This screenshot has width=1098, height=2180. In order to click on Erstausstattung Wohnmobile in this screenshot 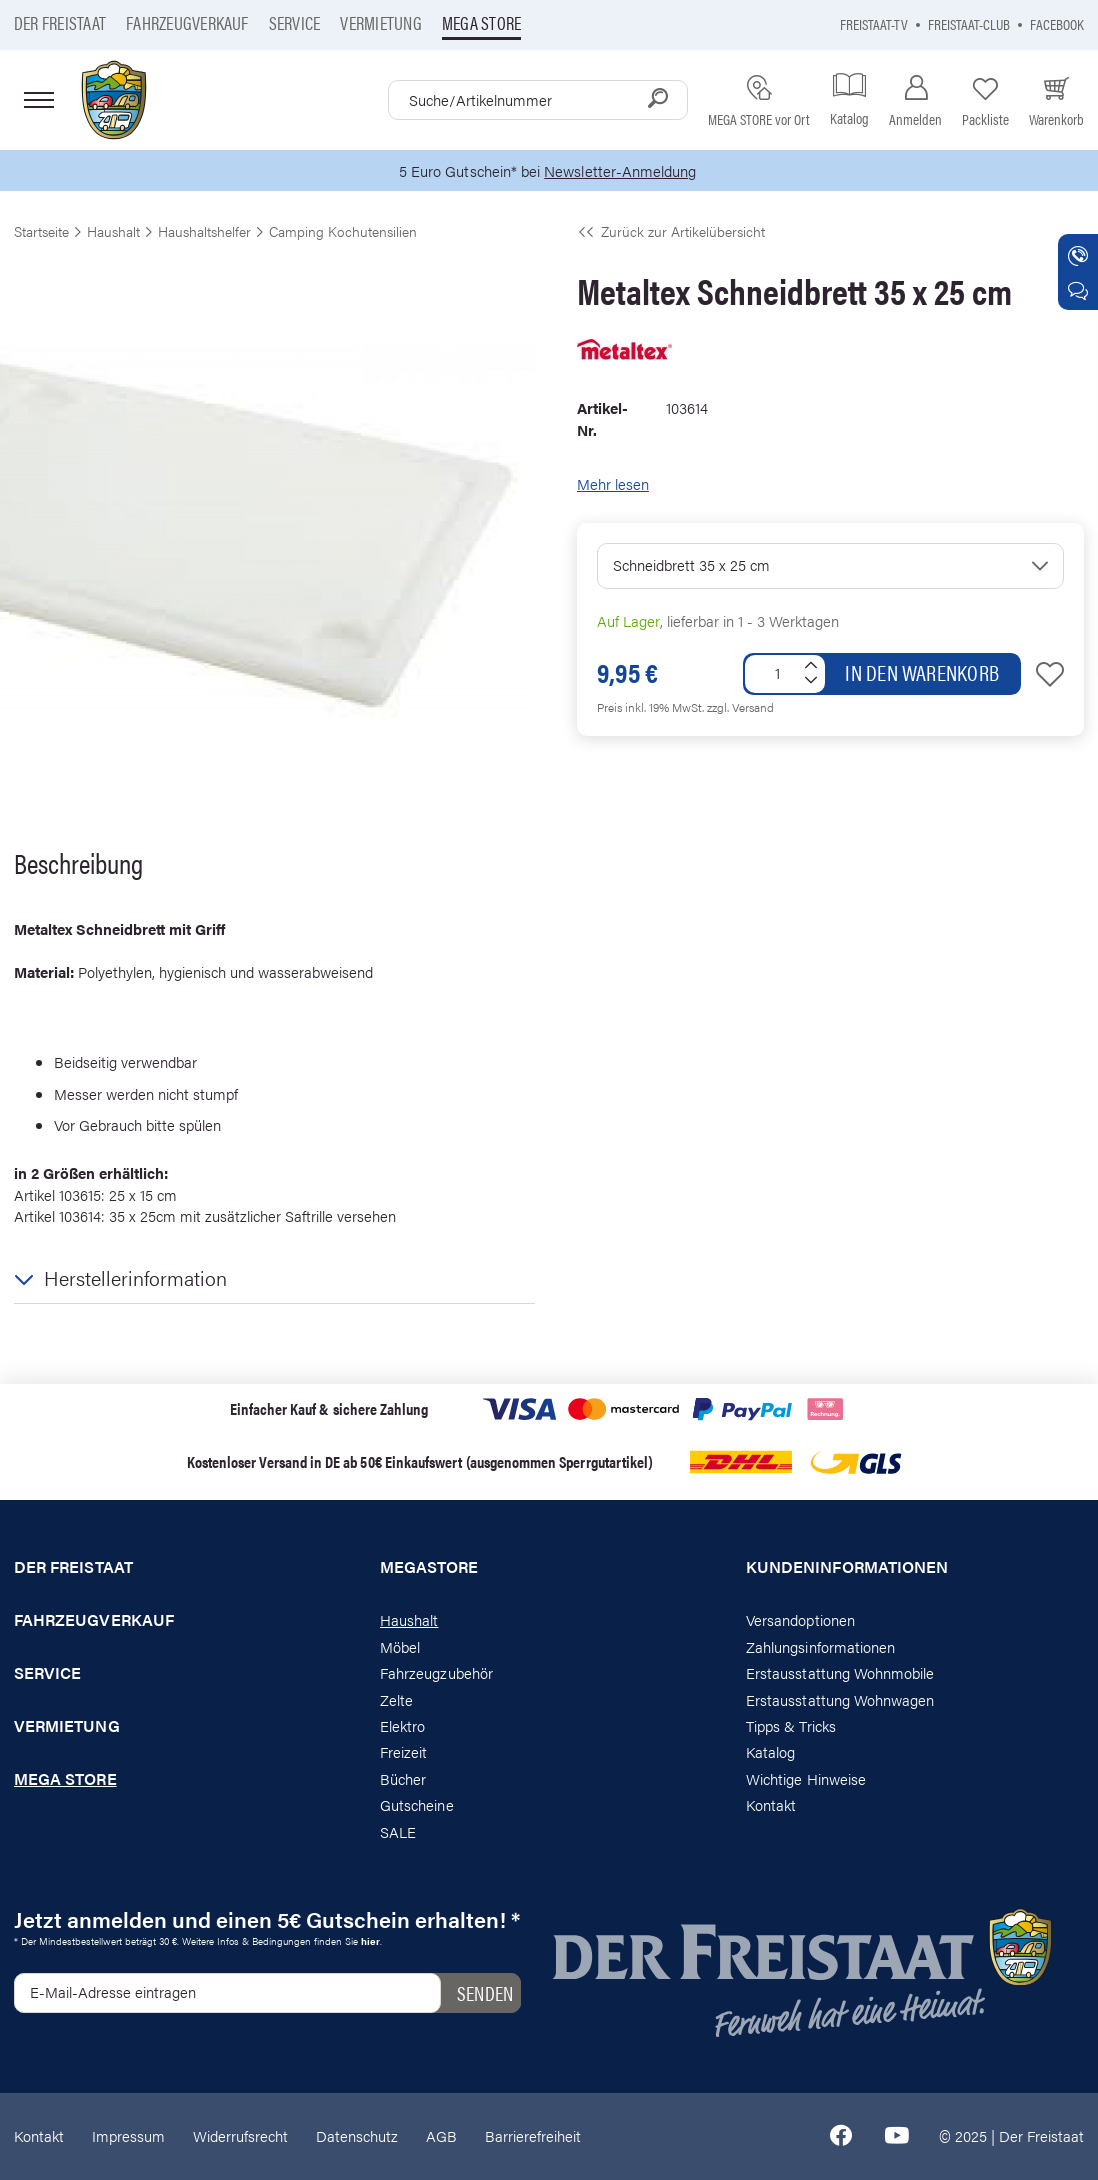, I will do `click(840, 1672)`.